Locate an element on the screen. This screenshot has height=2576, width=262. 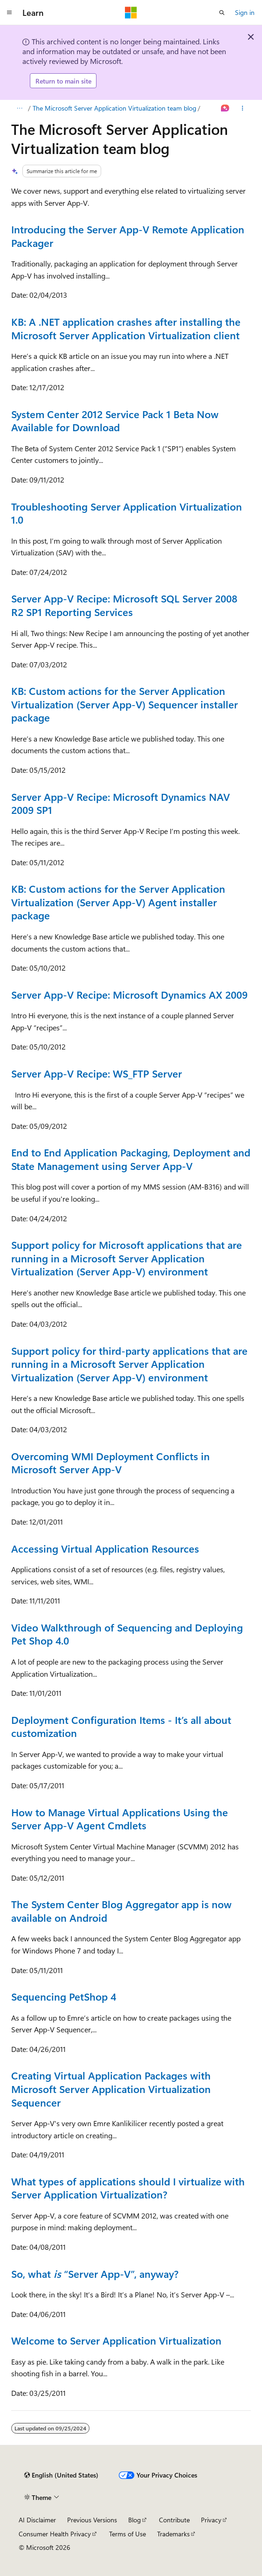
Welcome to Server Application Virtualization is located at coordinates (116, 2340).